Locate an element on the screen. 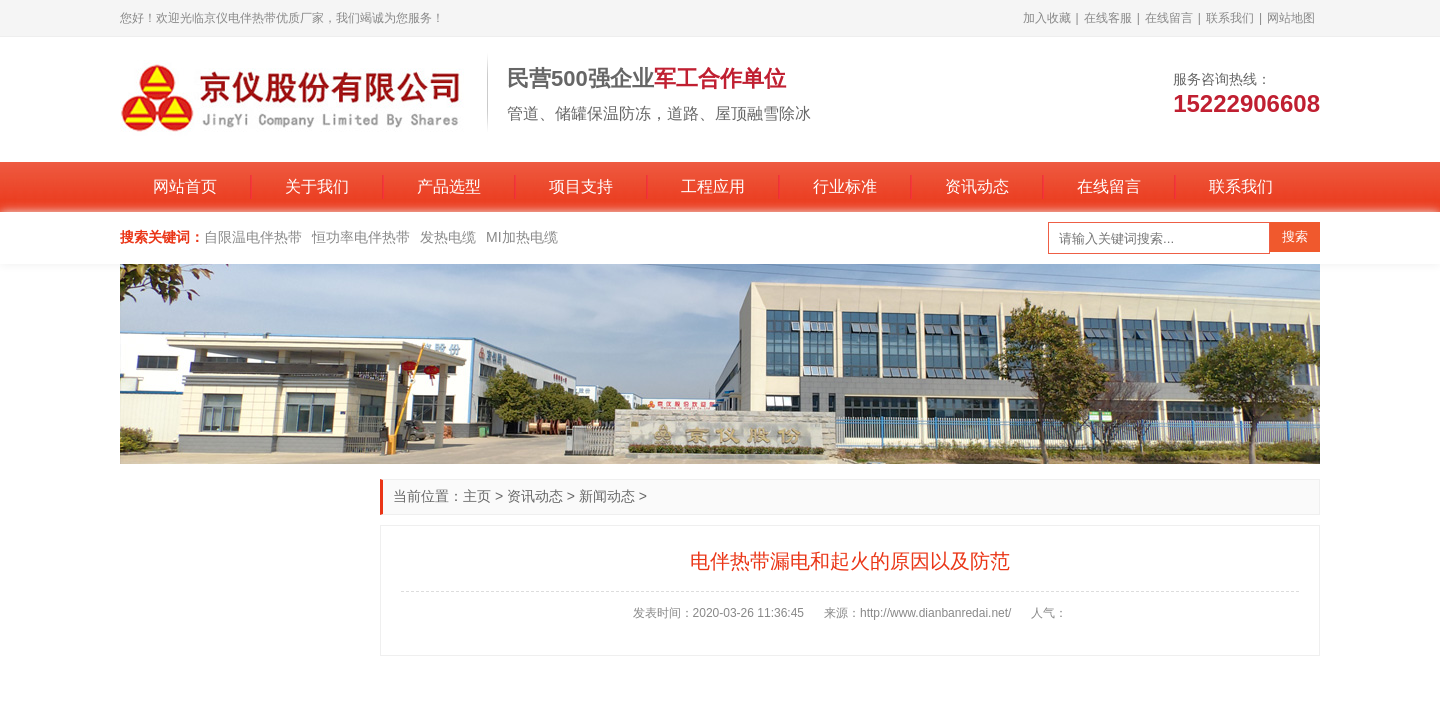 The image size is (1440, 720). 资讯动态 is located at coordinates (977, 186).